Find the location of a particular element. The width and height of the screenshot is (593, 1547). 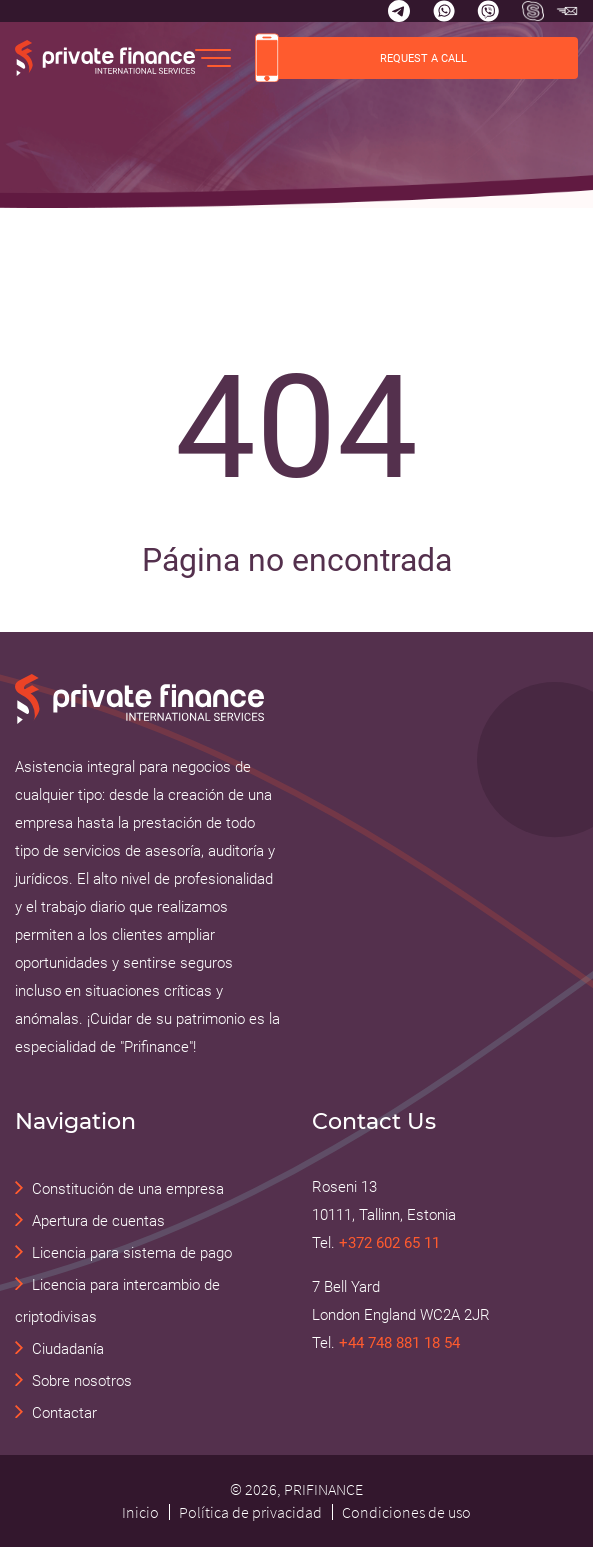

Condiciones de uso is located at coordinates (406, 1512).